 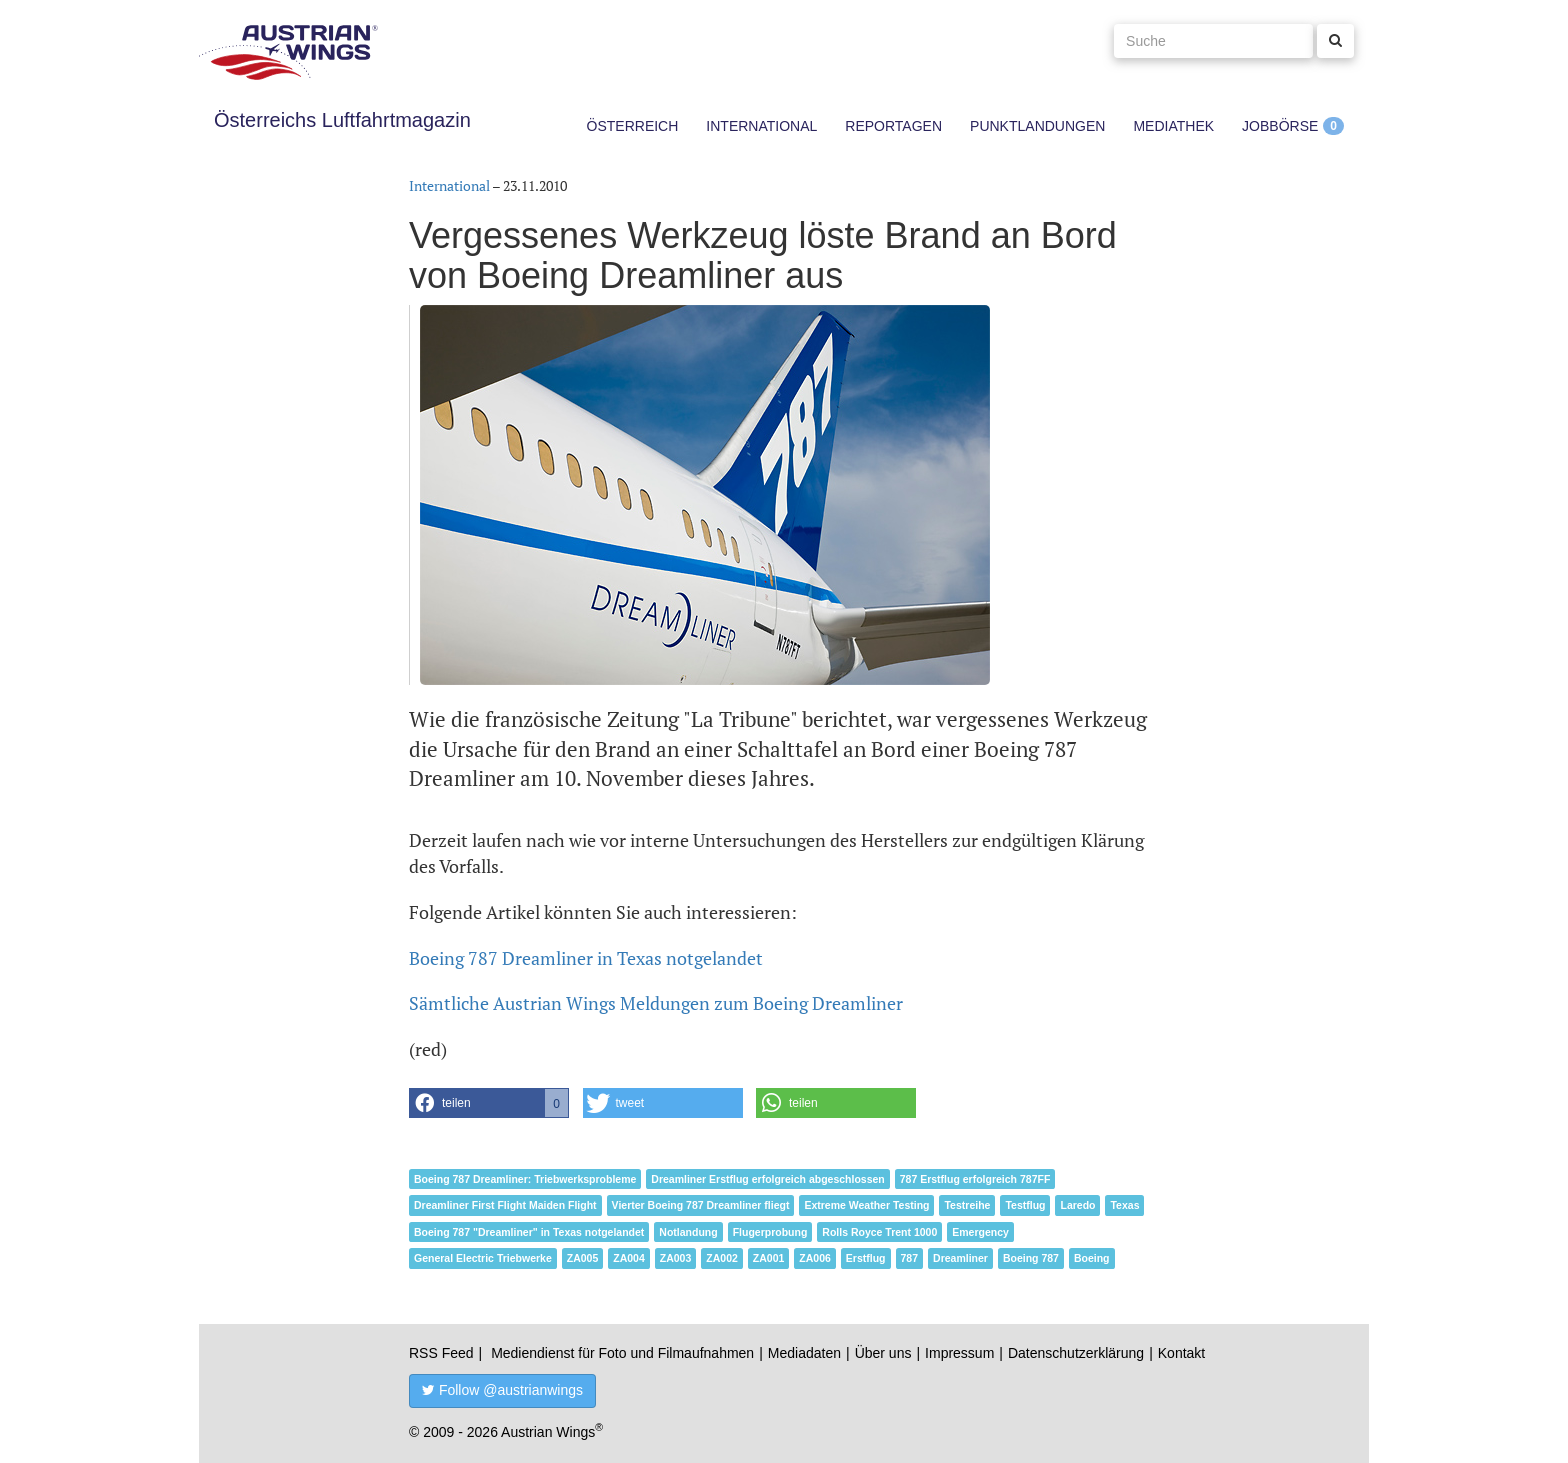 I want to click on Über uns, so click(x=883, y=1353).